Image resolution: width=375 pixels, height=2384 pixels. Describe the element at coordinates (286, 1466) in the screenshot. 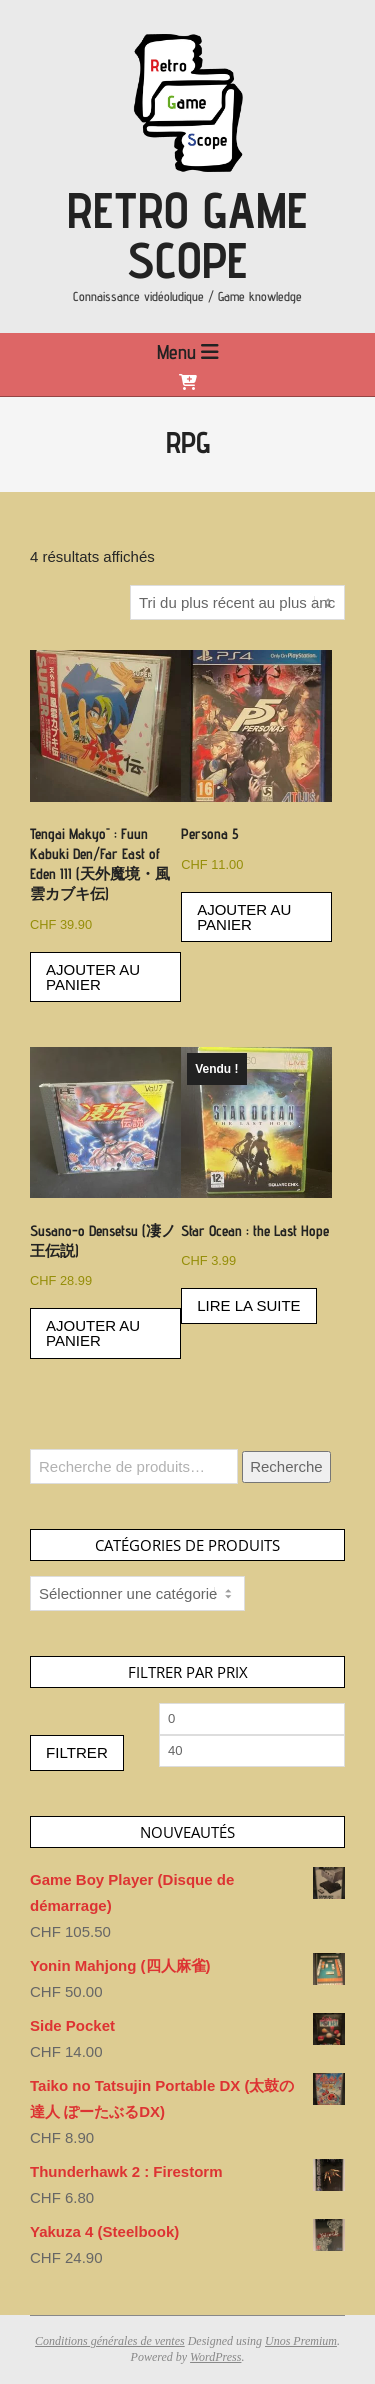

I see `Recherche` at that location.